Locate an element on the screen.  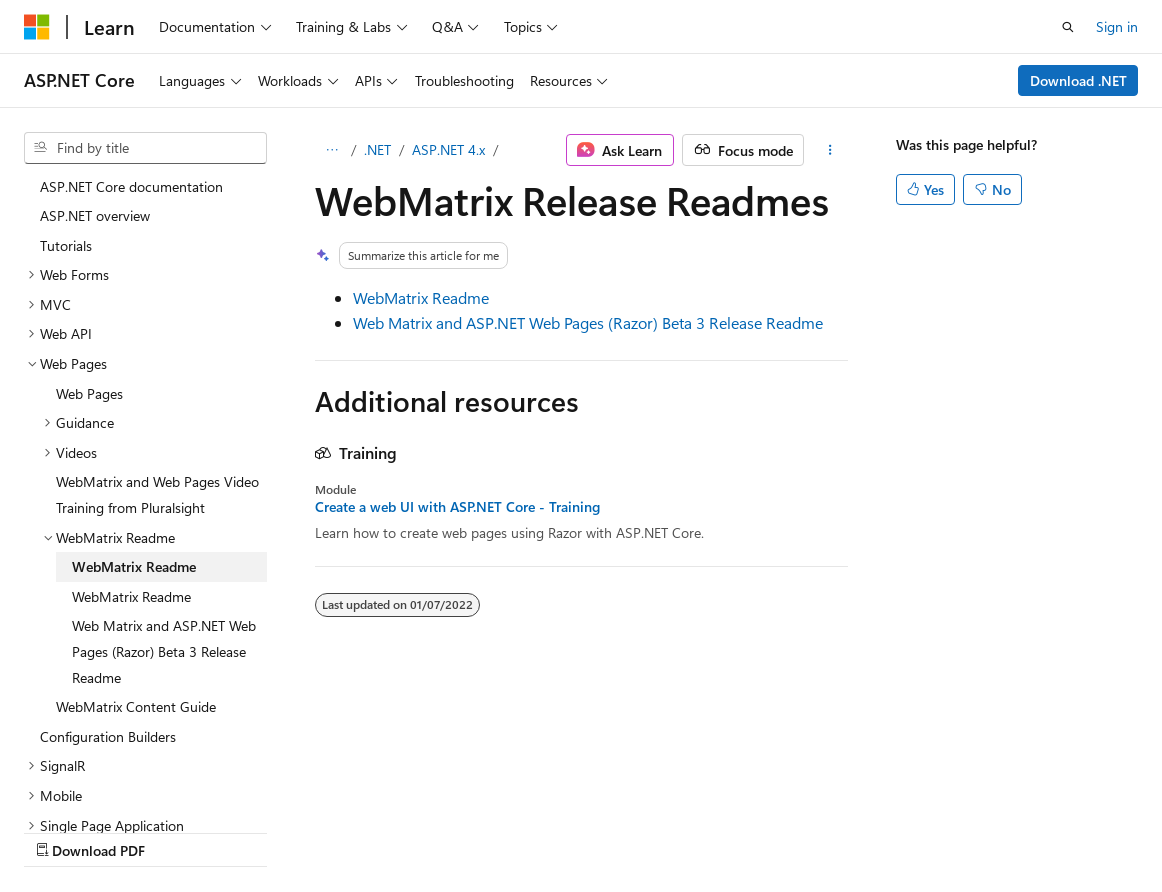
ASP.NET 4.x is located at coordinates (448, 149).